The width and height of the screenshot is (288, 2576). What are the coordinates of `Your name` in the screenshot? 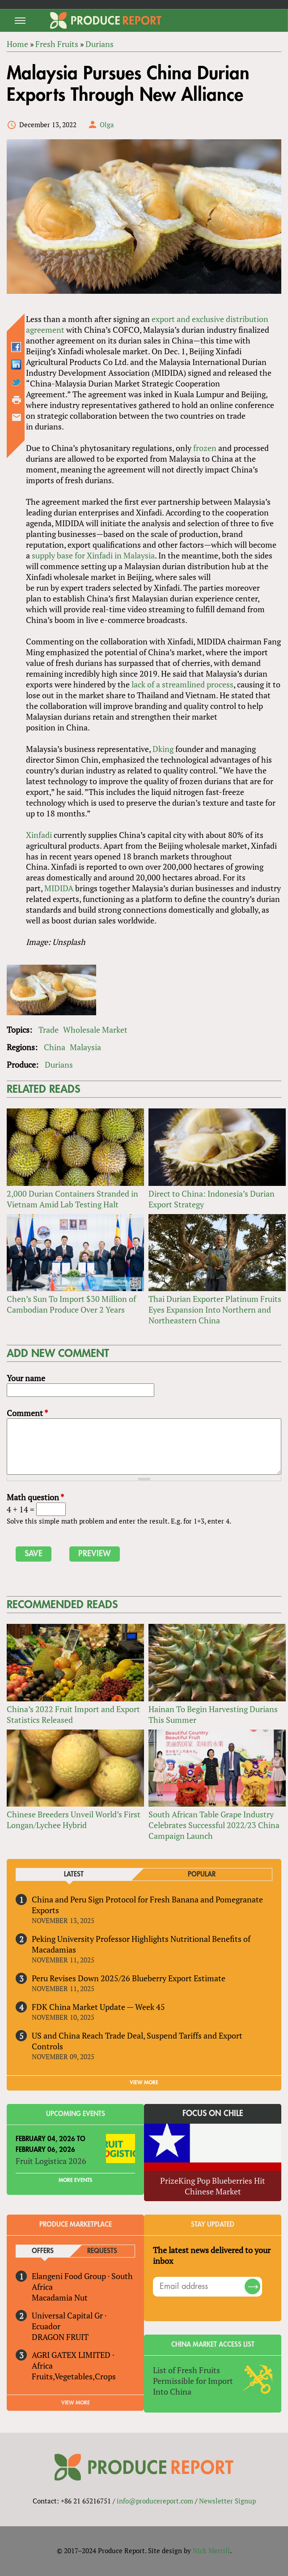 It's located at (26, 1378).